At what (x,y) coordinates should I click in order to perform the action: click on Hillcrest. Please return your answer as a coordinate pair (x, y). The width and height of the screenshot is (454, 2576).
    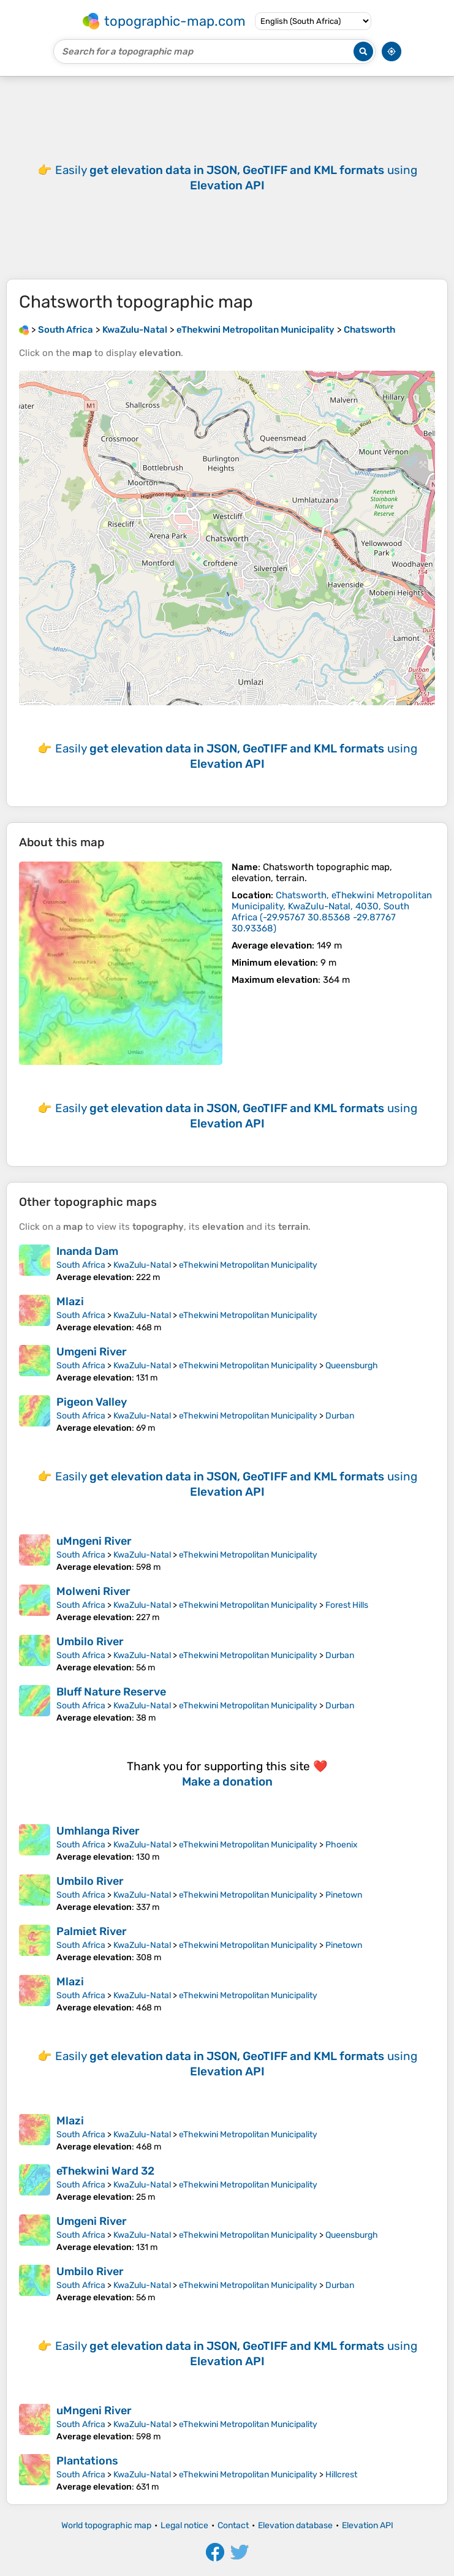
    Looking at the image, I should click on (341, 2474).